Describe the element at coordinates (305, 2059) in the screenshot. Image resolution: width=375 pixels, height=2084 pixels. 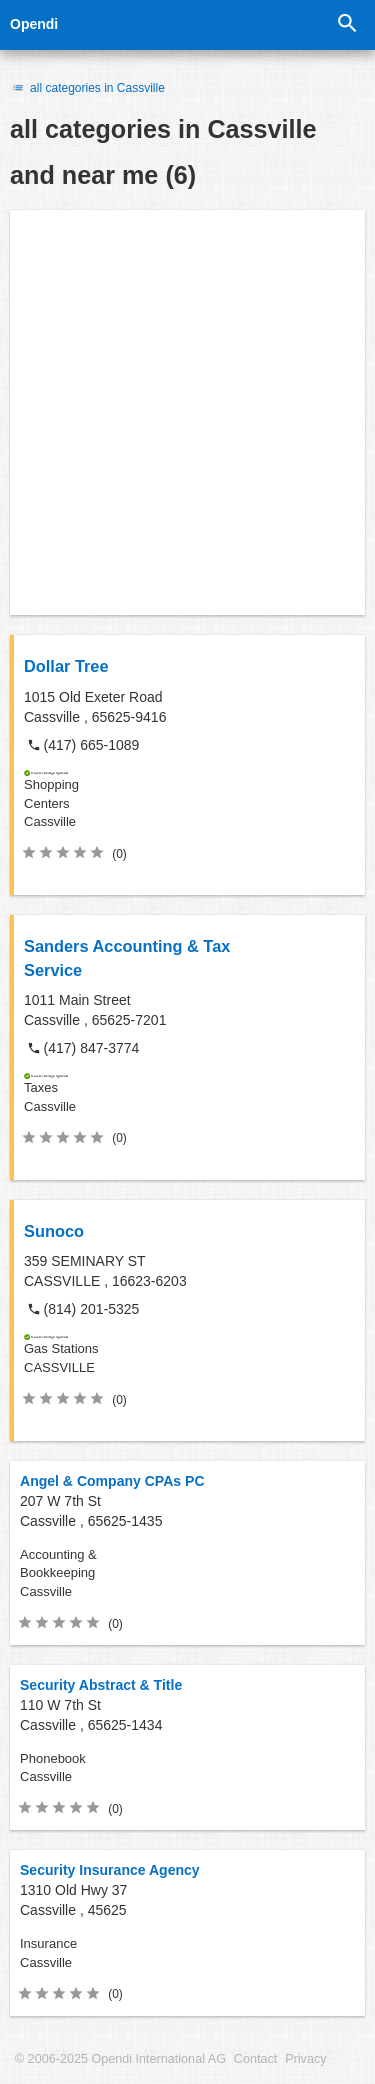
I see `Privacy` at that location.